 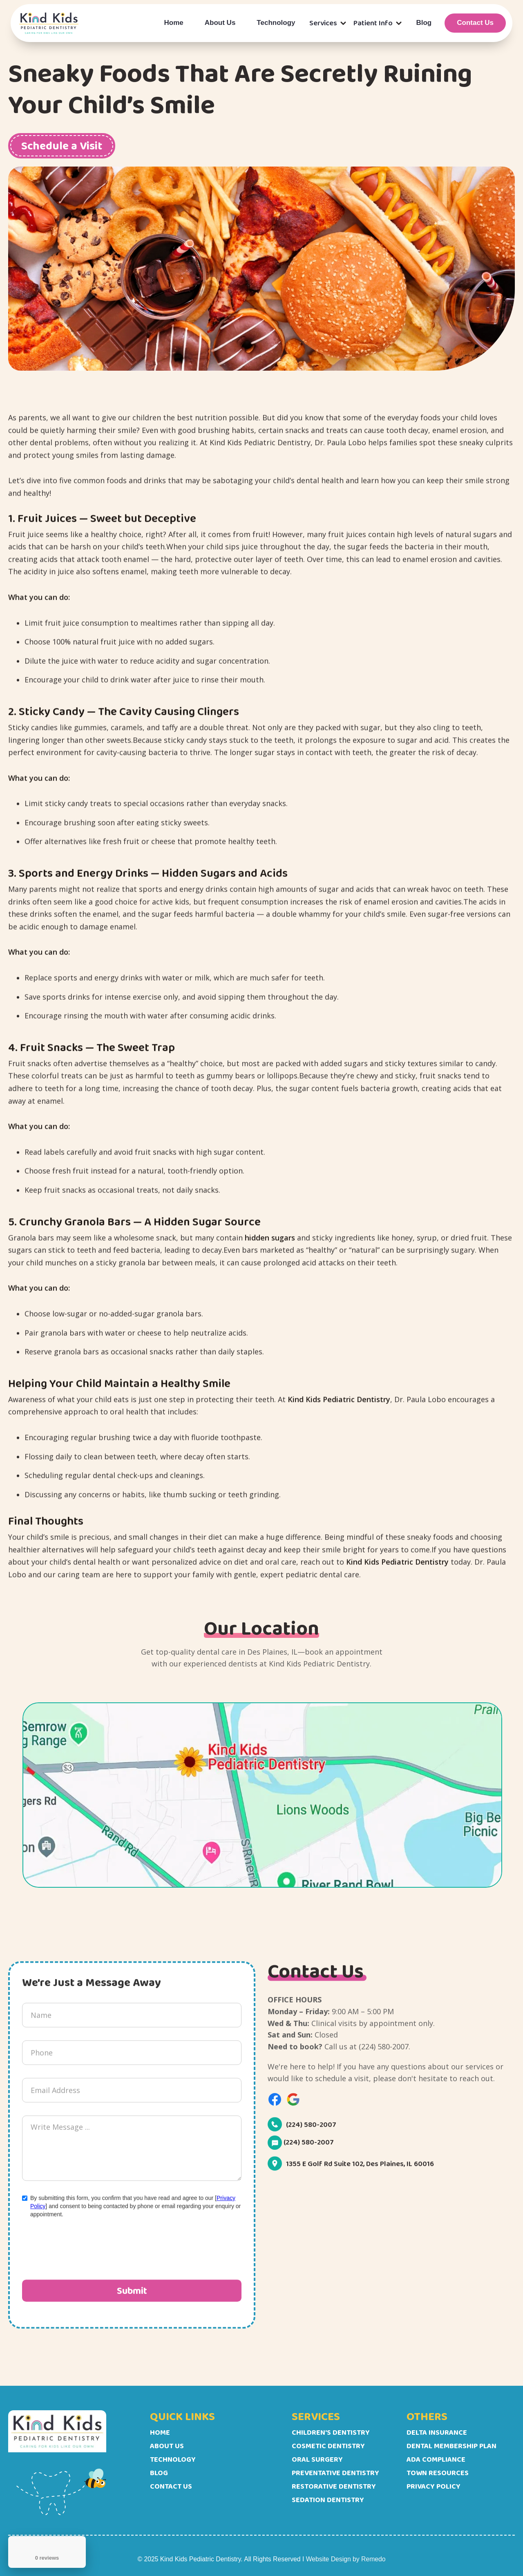 I want to click on Privacy Policy, so click(x=433, y=2486).